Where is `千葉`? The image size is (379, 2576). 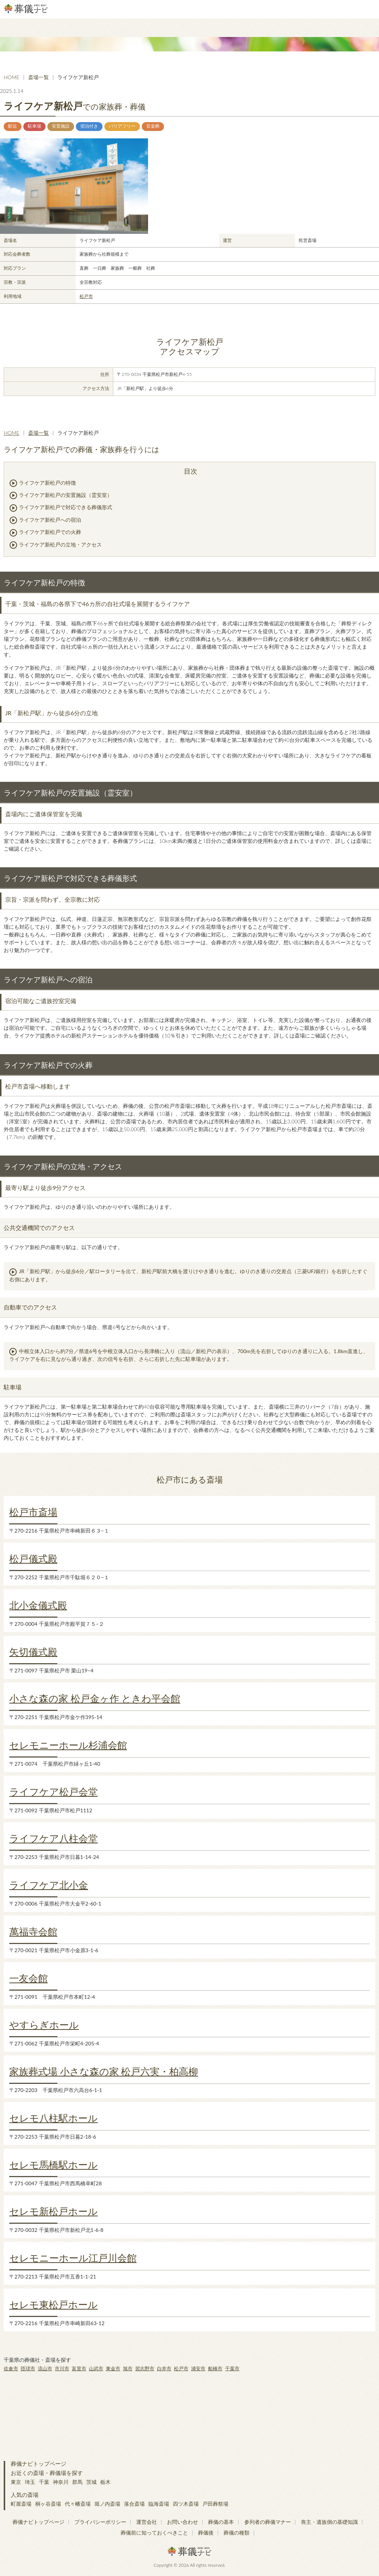 千葉 is located at coordinates (44, 2482).